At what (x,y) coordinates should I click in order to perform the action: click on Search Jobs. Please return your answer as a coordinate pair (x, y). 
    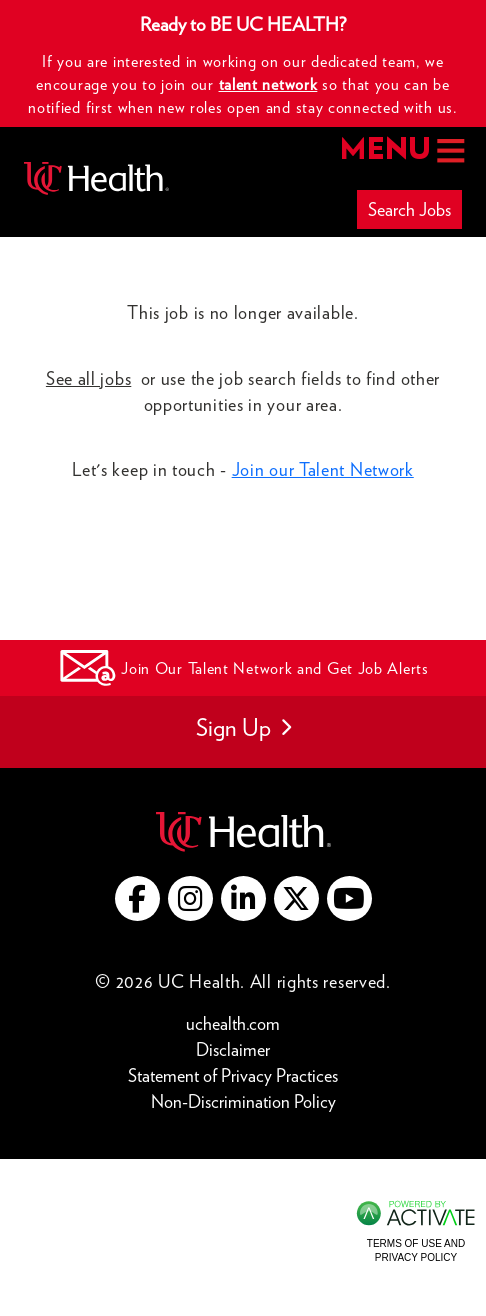
    Looking at the image, I should click on (409, 209).